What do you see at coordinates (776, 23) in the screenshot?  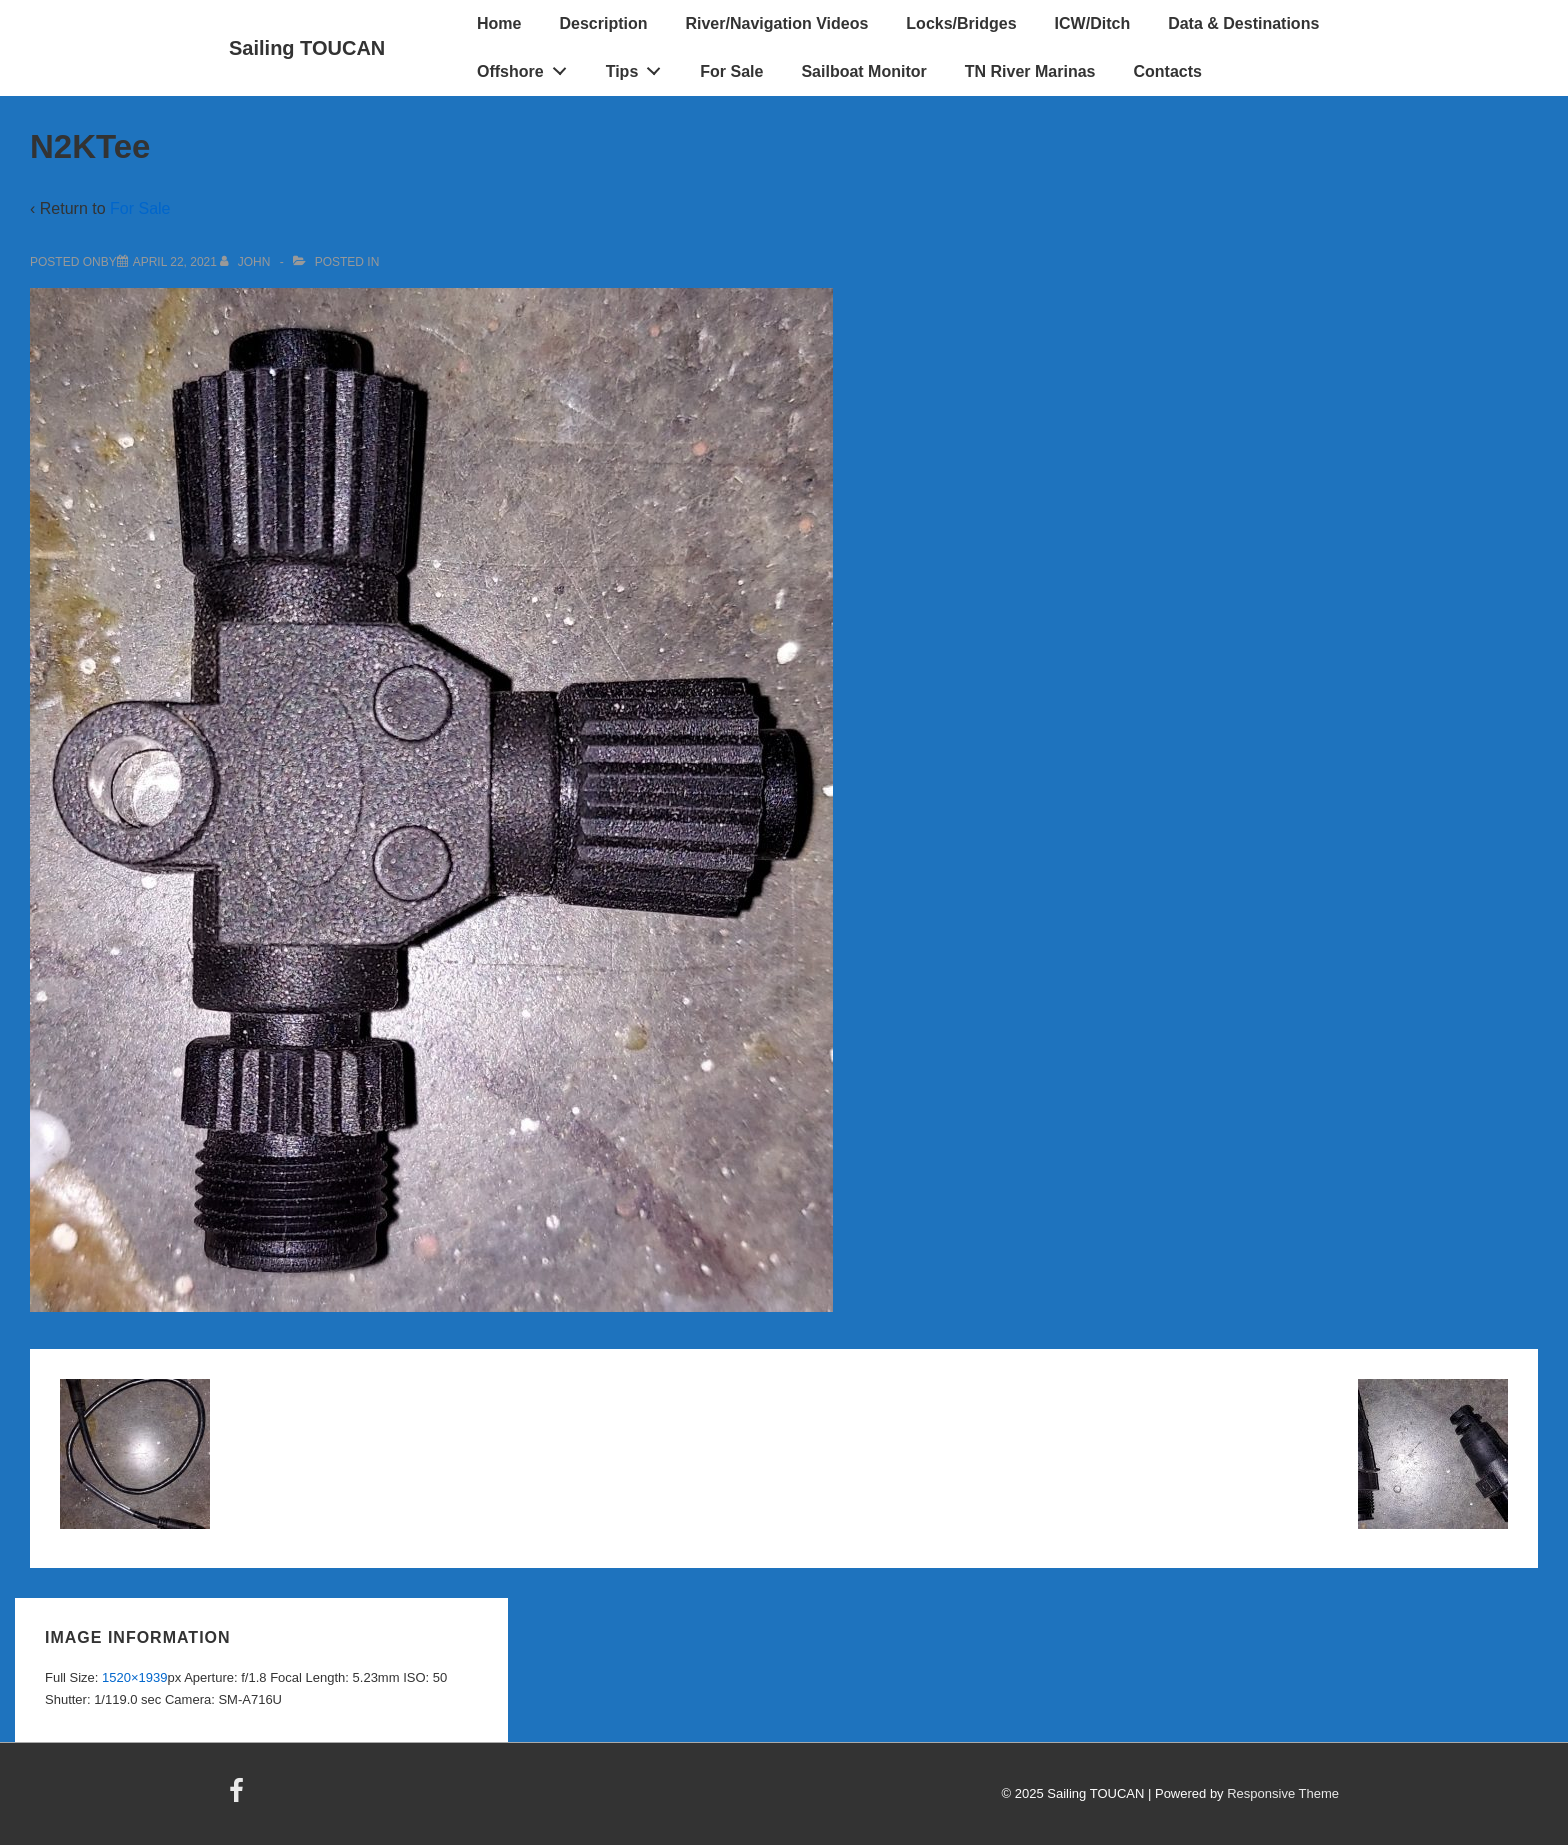 I see `River/Navigation Videos` at bounding box center [776, 23].